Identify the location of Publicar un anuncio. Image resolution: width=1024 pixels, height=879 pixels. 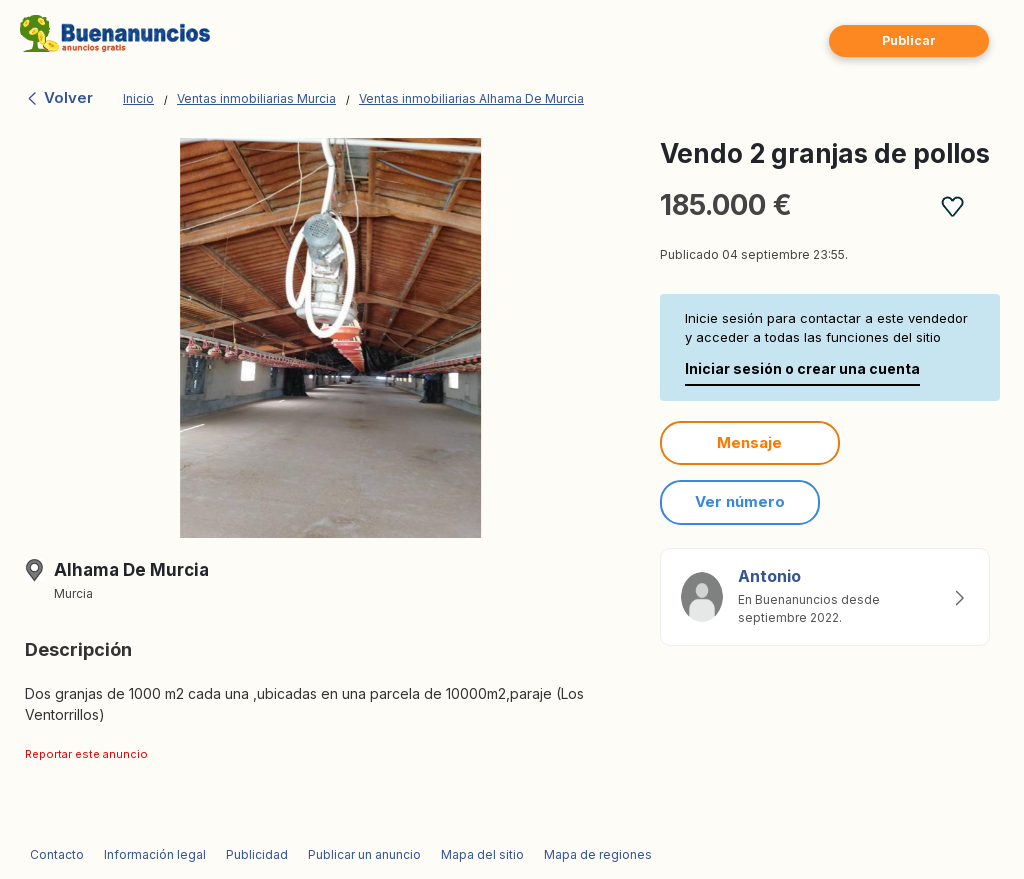
(364, 854).